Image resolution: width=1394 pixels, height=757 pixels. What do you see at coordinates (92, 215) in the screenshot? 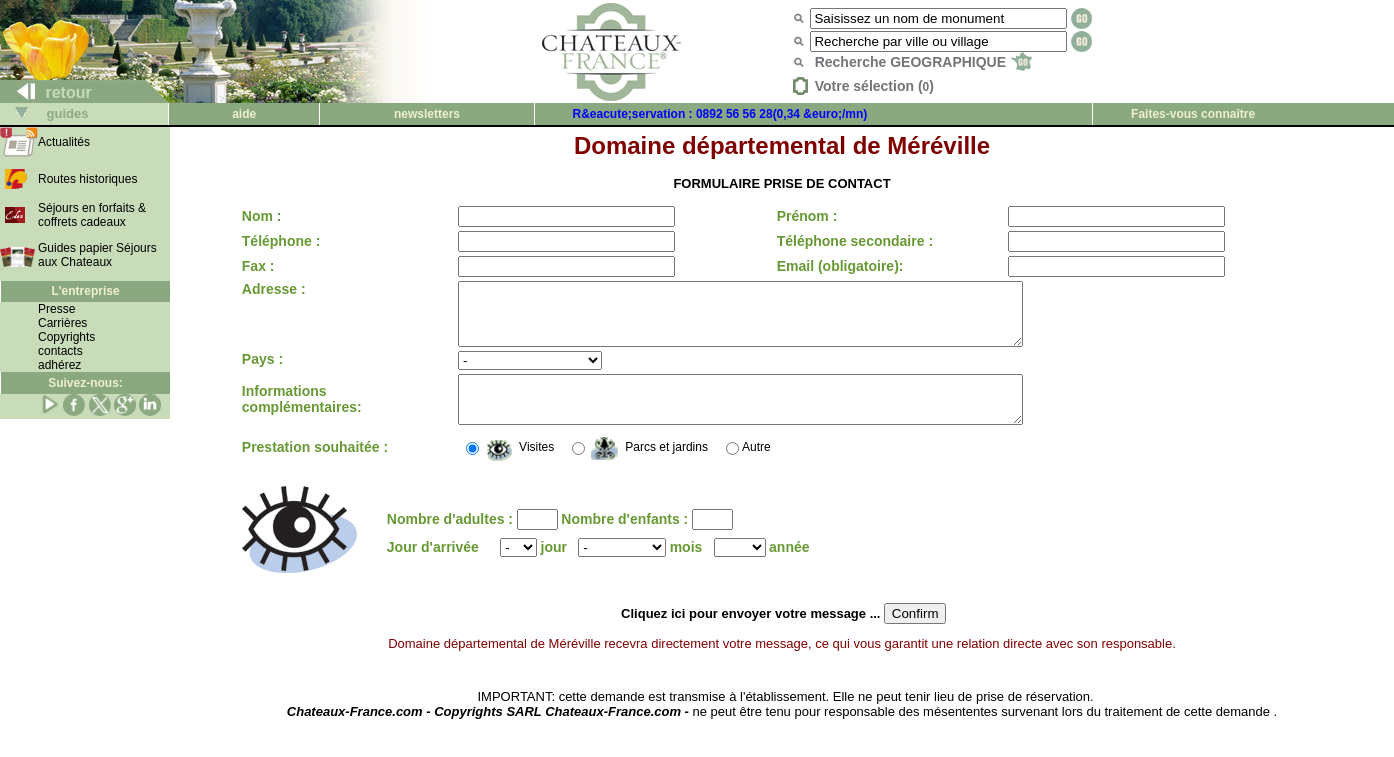
I see `Séjours en forfaits & coffrets cadeaux` at bounding box center [92, 215].